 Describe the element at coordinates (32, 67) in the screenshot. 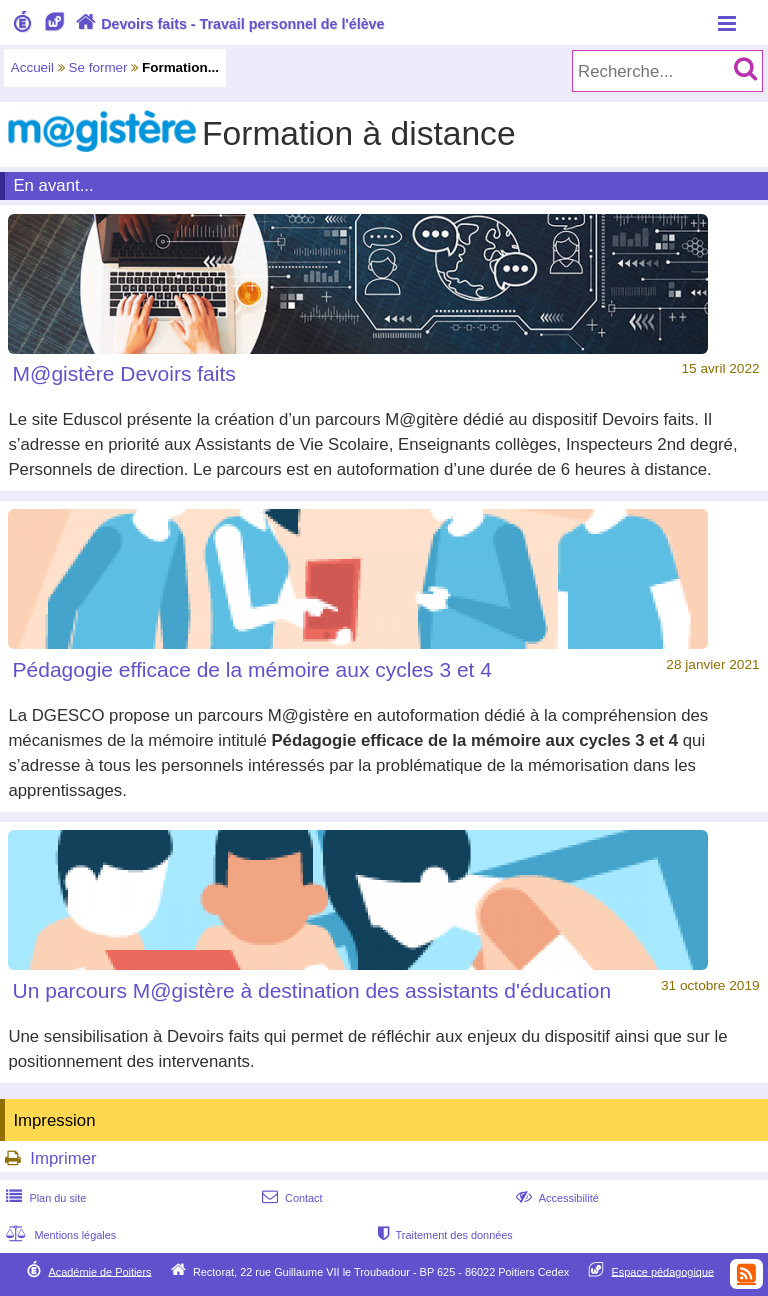

I see `Accueil` at that location.